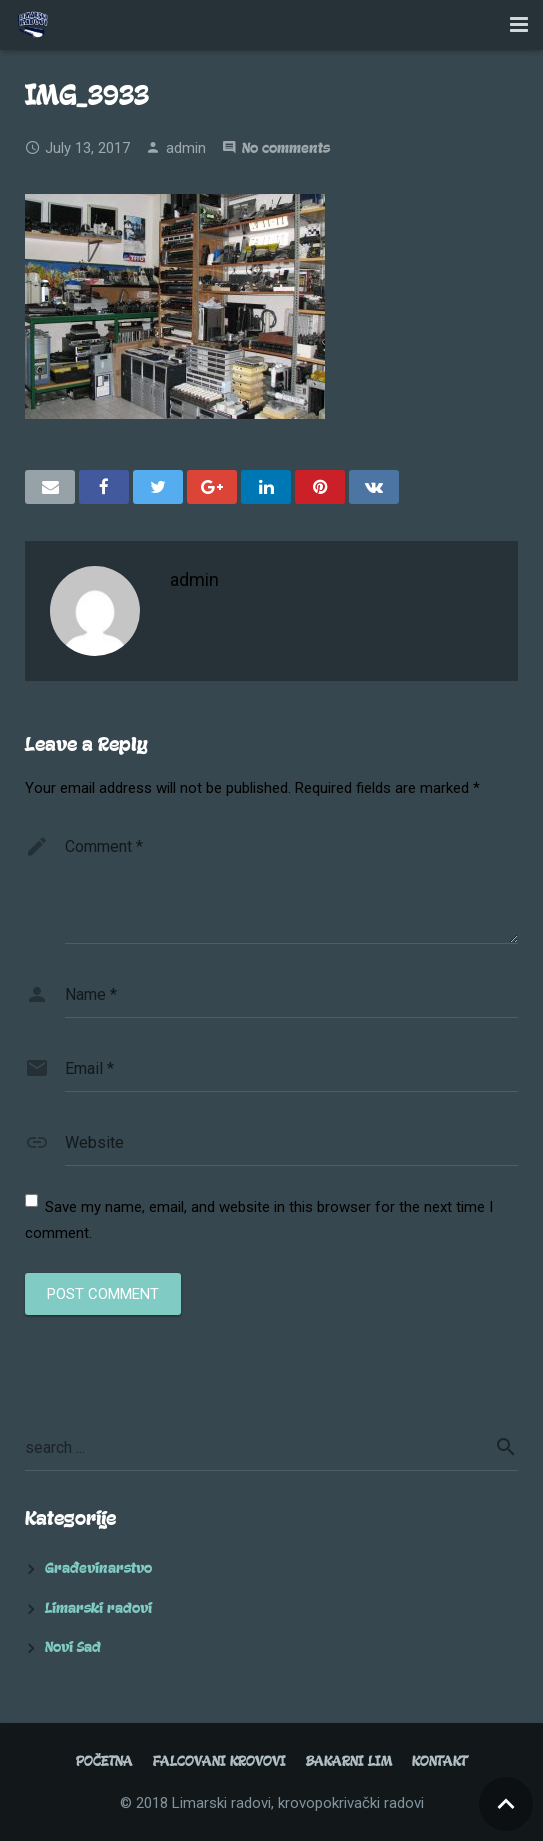 This screenshot has height=1841, width=543. Describe the element at coordinates (98, 1568) in the screenshot. I see `Građevinarstvo` at that location.